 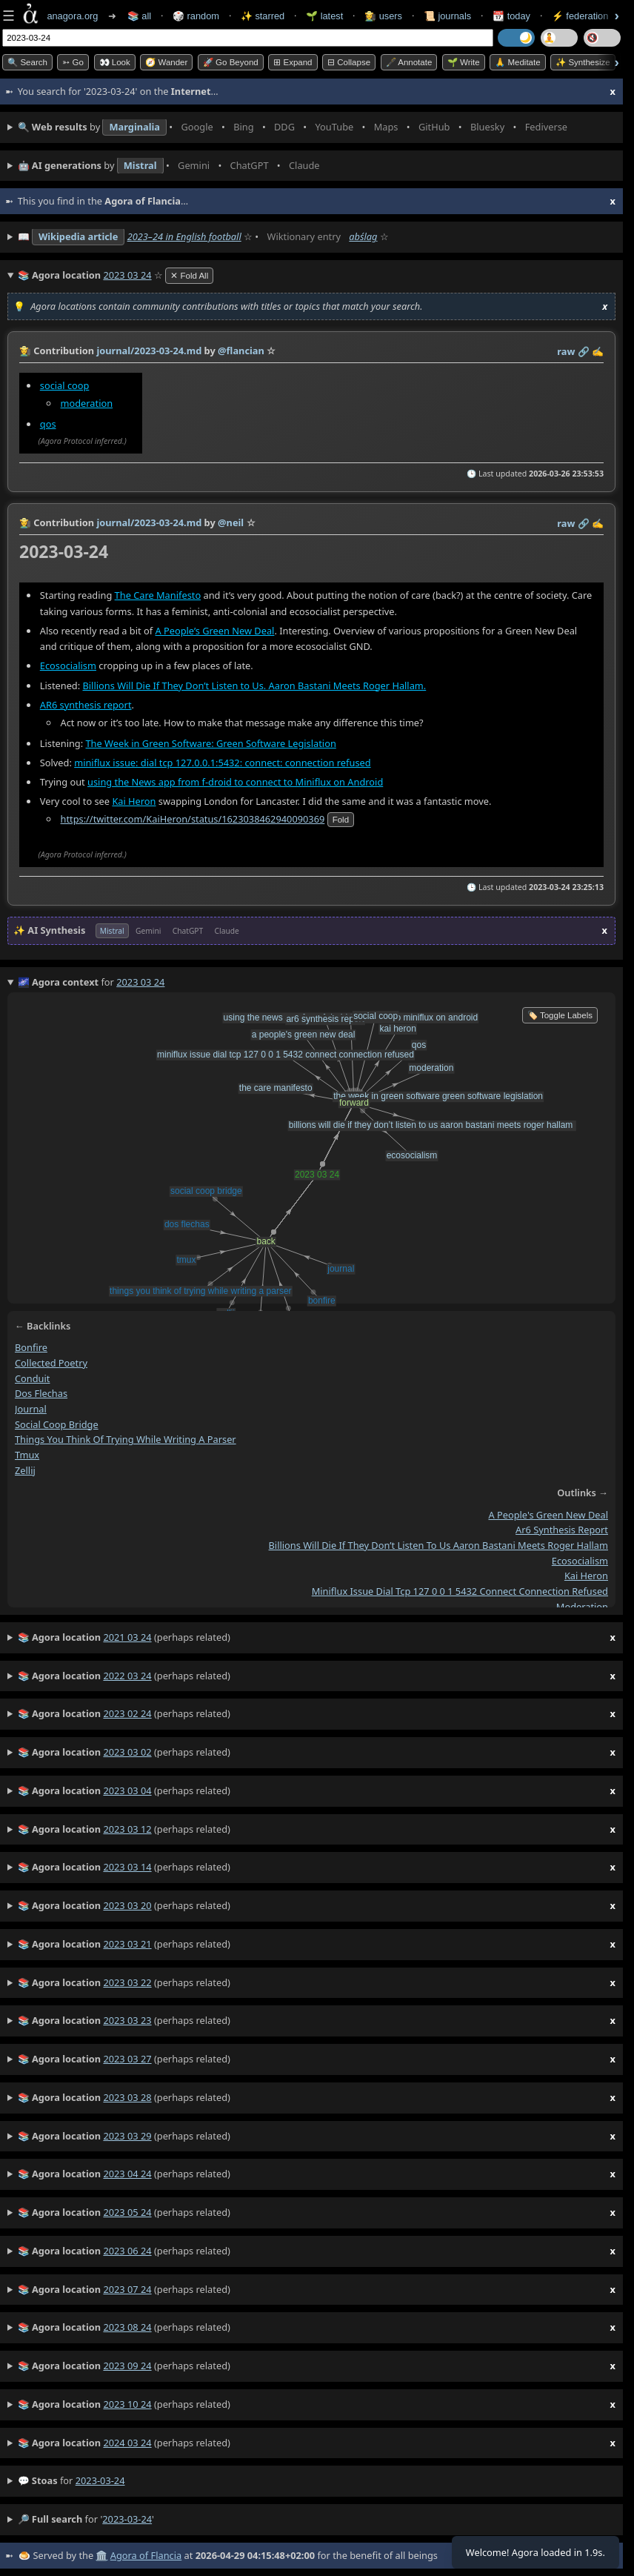 I want to click on 🏛️, so click(x=101, y=2555).